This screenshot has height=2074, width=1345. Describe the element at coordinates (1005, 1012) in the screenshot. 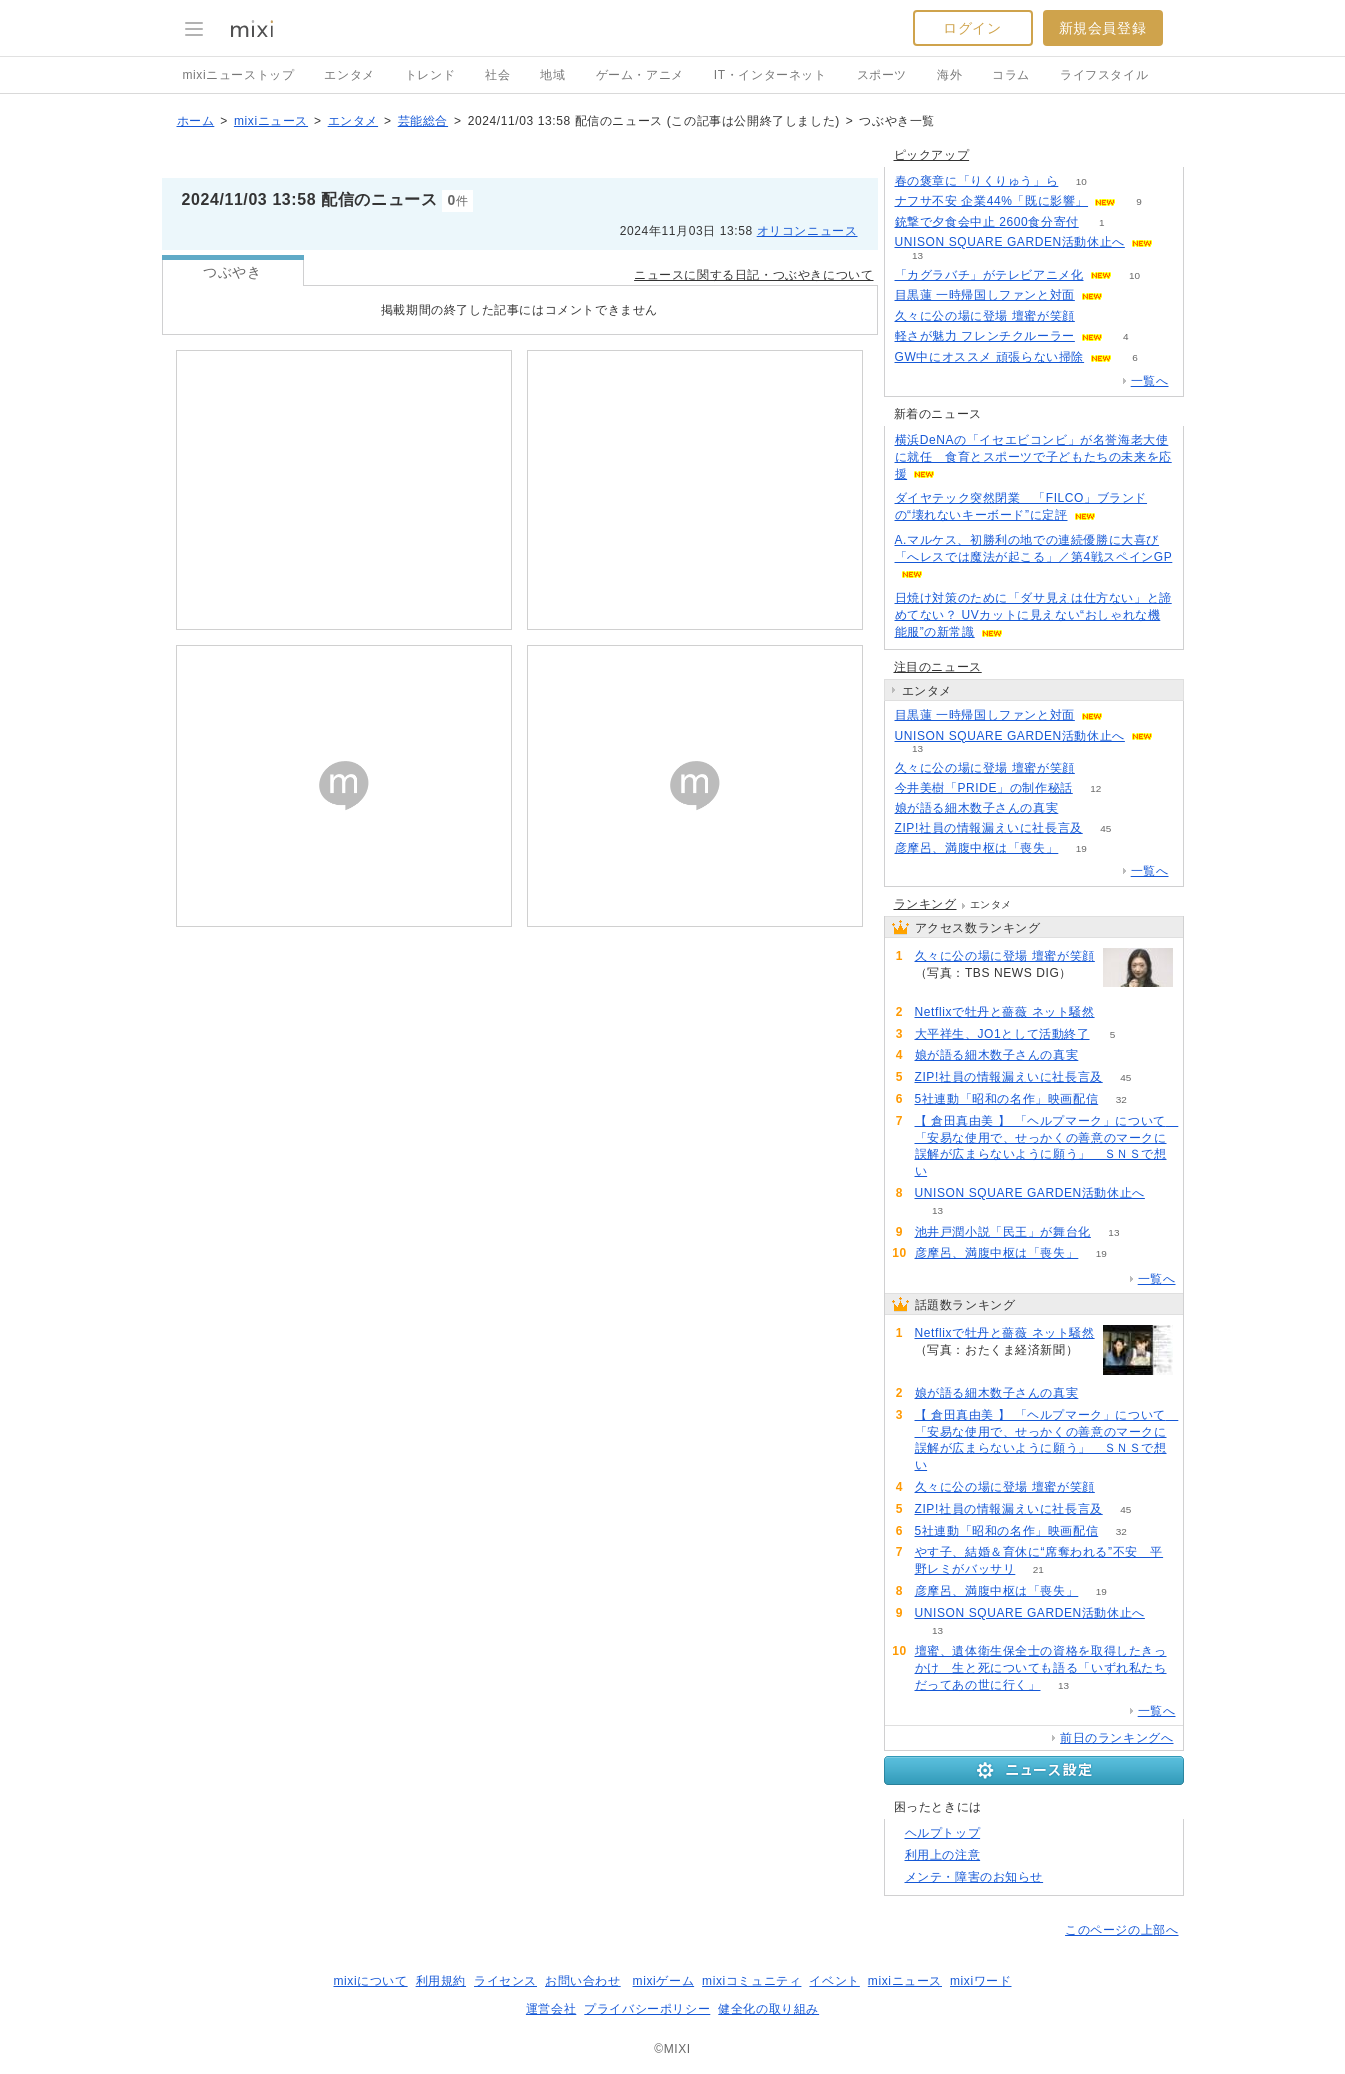

I see `Netflixで牡丹と薔薇 ネット騒然` at that location.